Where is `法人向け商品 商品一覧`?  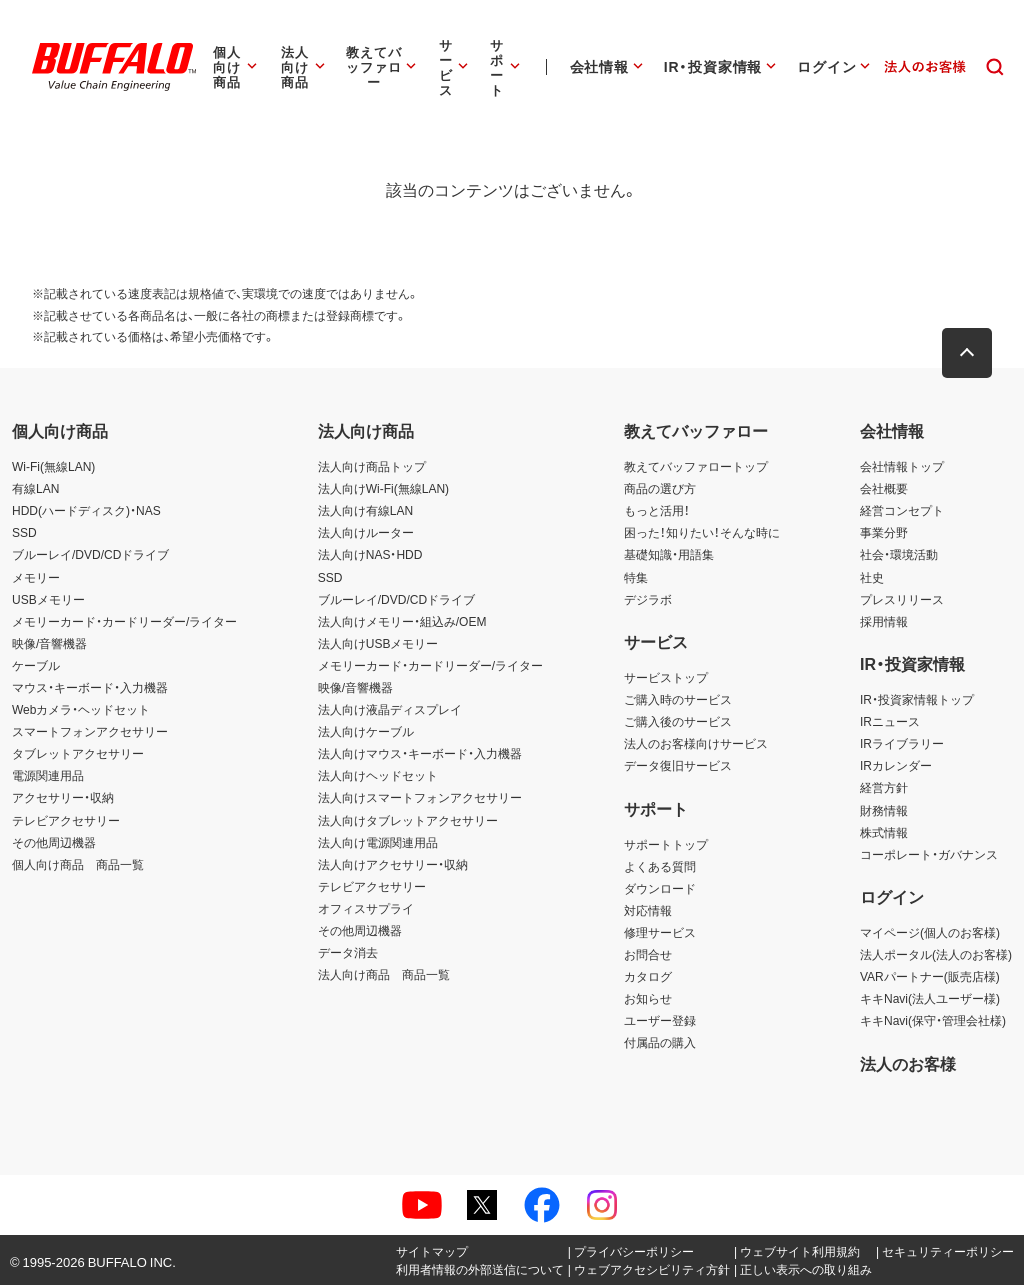
法人向け商品 商品一覧 is located at coordinates (384, 974).